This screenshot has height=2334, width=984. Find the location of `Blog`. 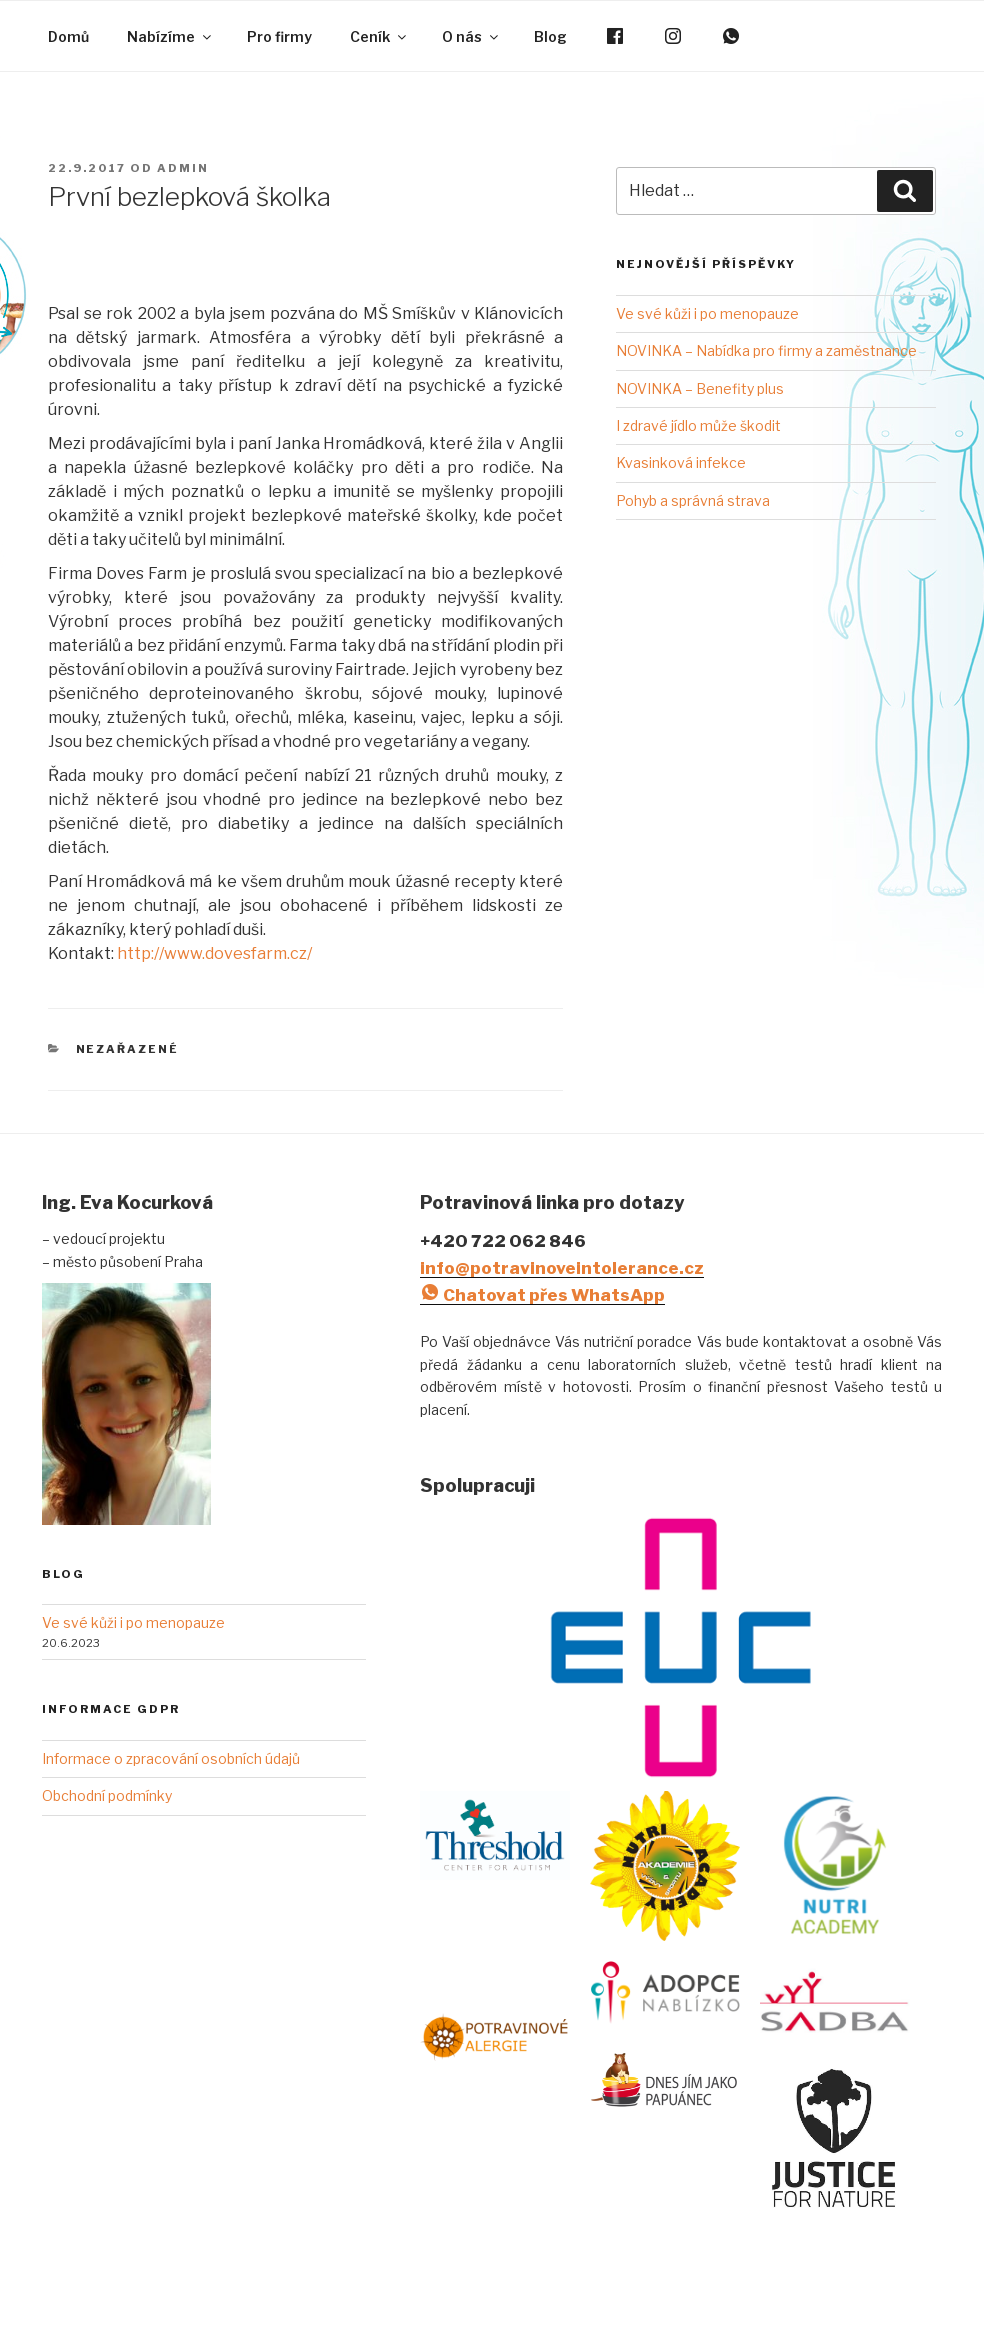

Blog is located at coordinates (550, 36).